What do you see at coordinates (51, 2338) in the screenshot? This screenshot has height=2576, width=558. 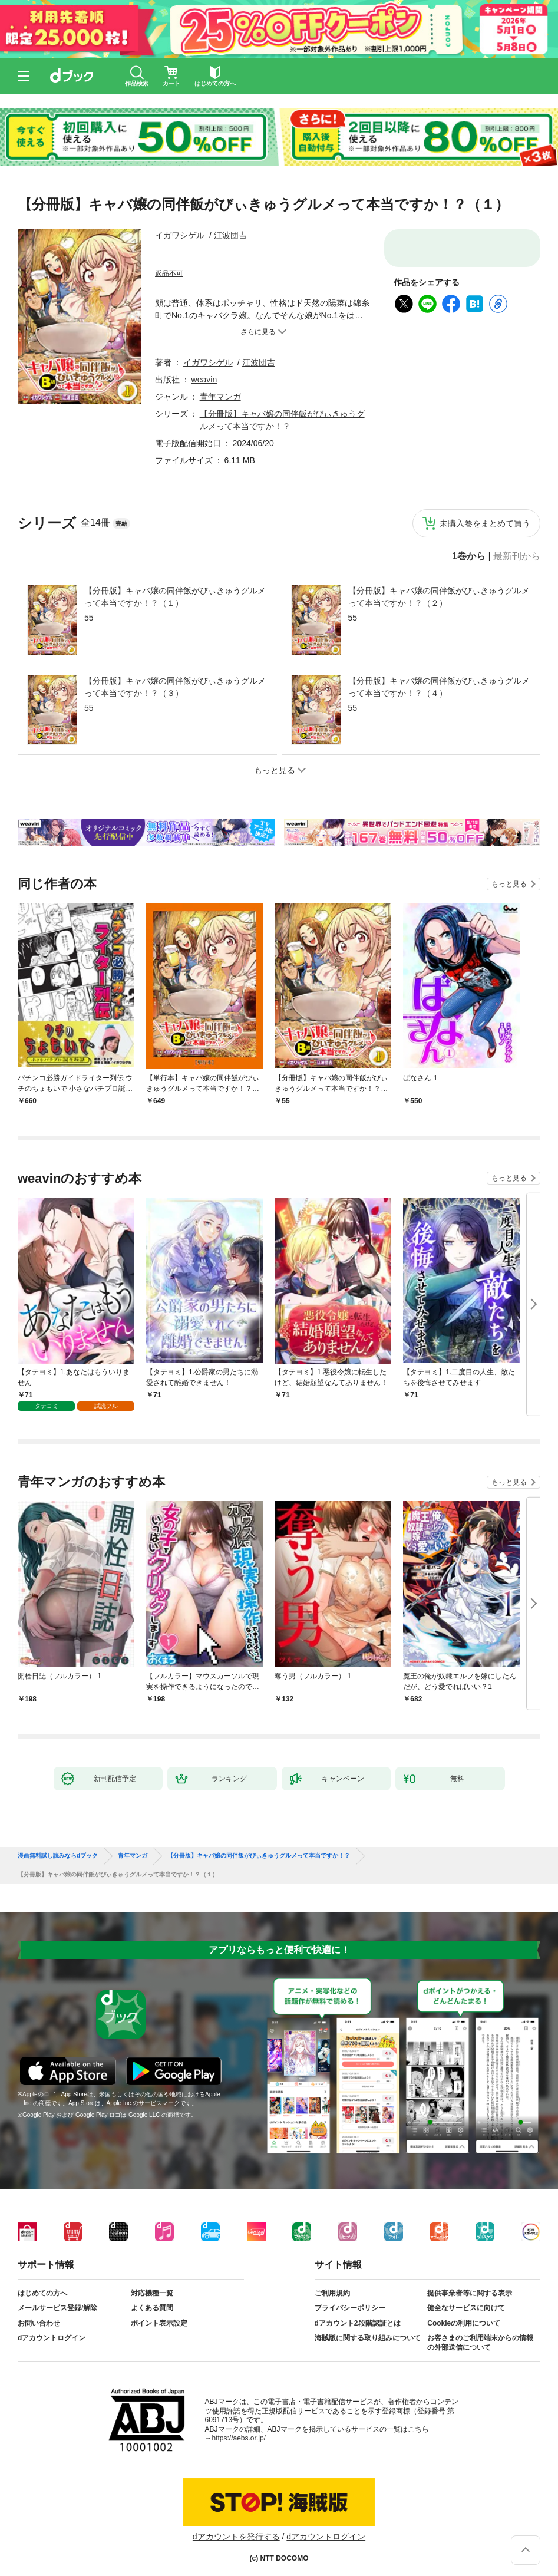 I see `dアカウントログイン` at bounding box center [51, 2338].